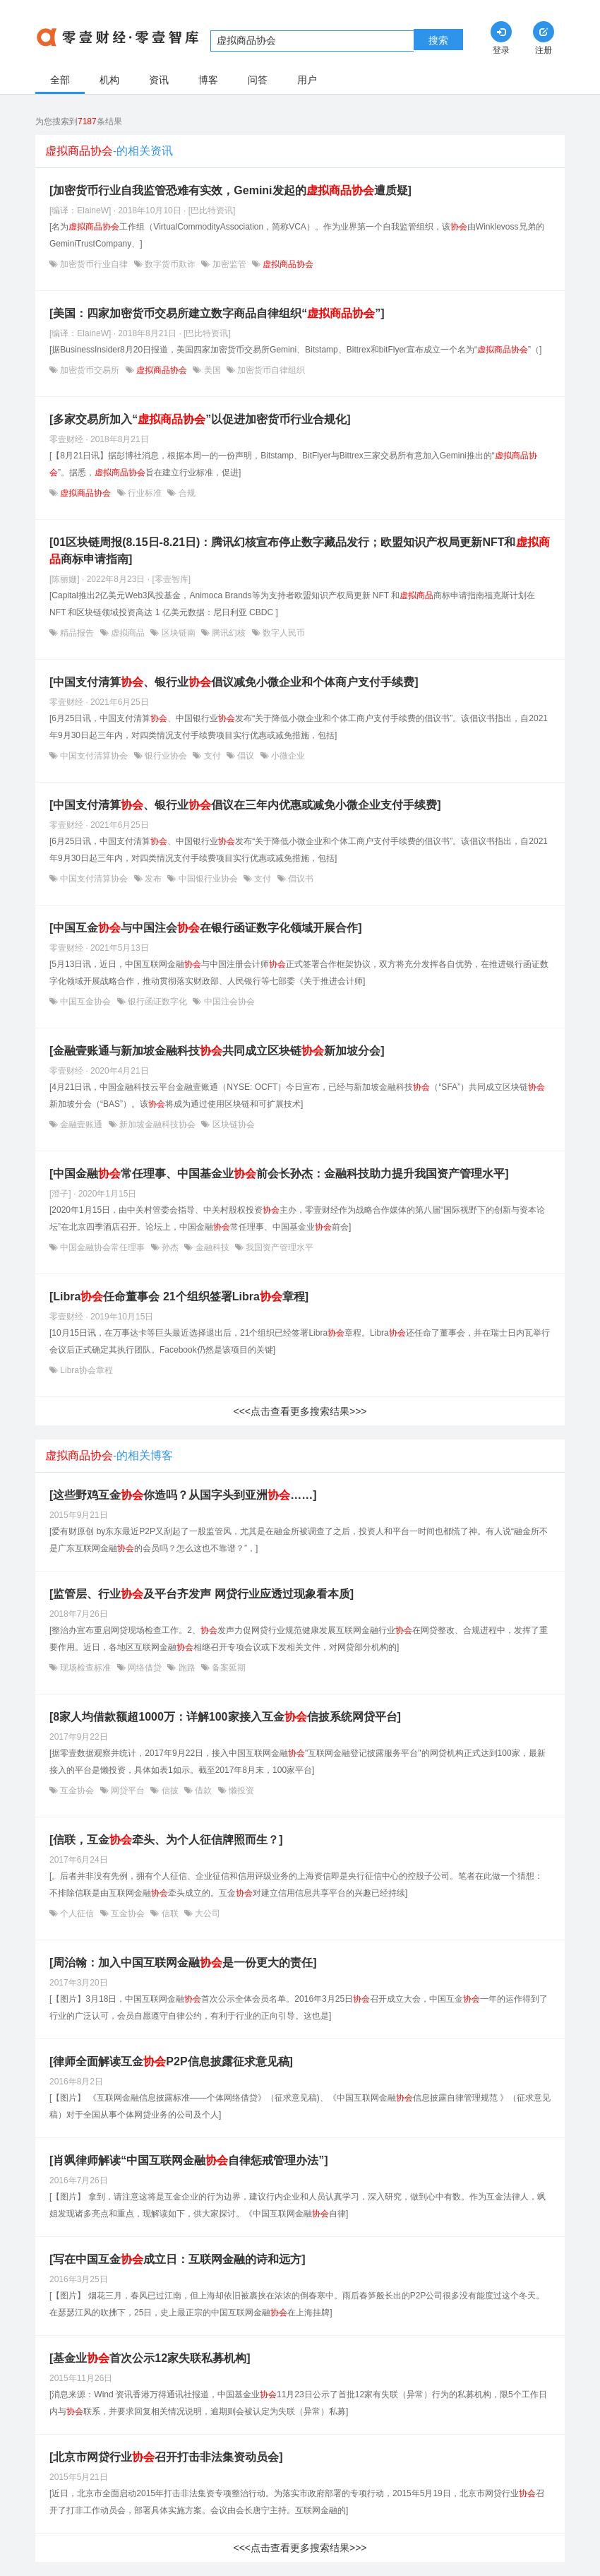  What do you see at coordinates (159, 79) in the screenshot?
I see `资讯` at bounding box center [159, 79].